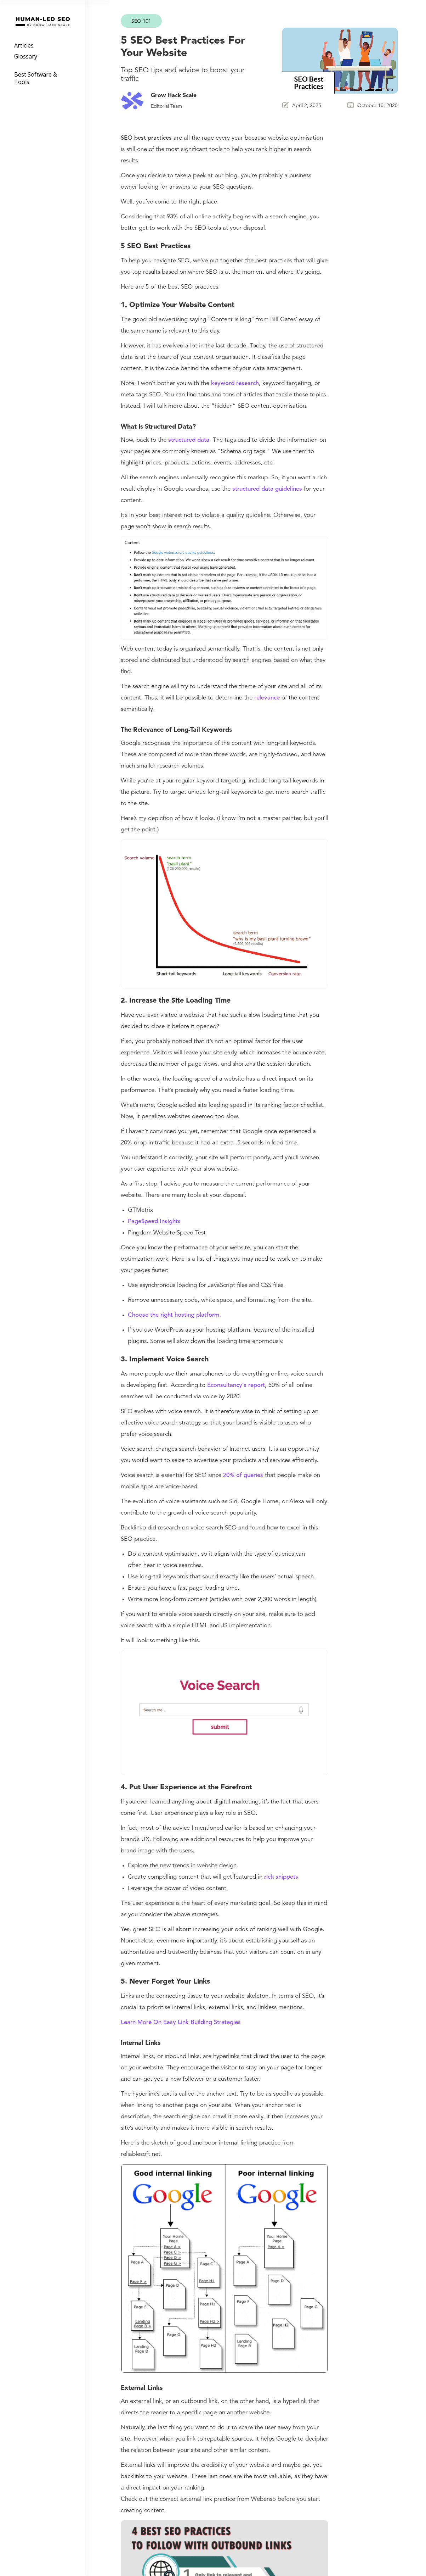 Image resolution: width=426 pixels, height=2576 pixels. I want to click on Best Software & Tools, so click(35, 78).